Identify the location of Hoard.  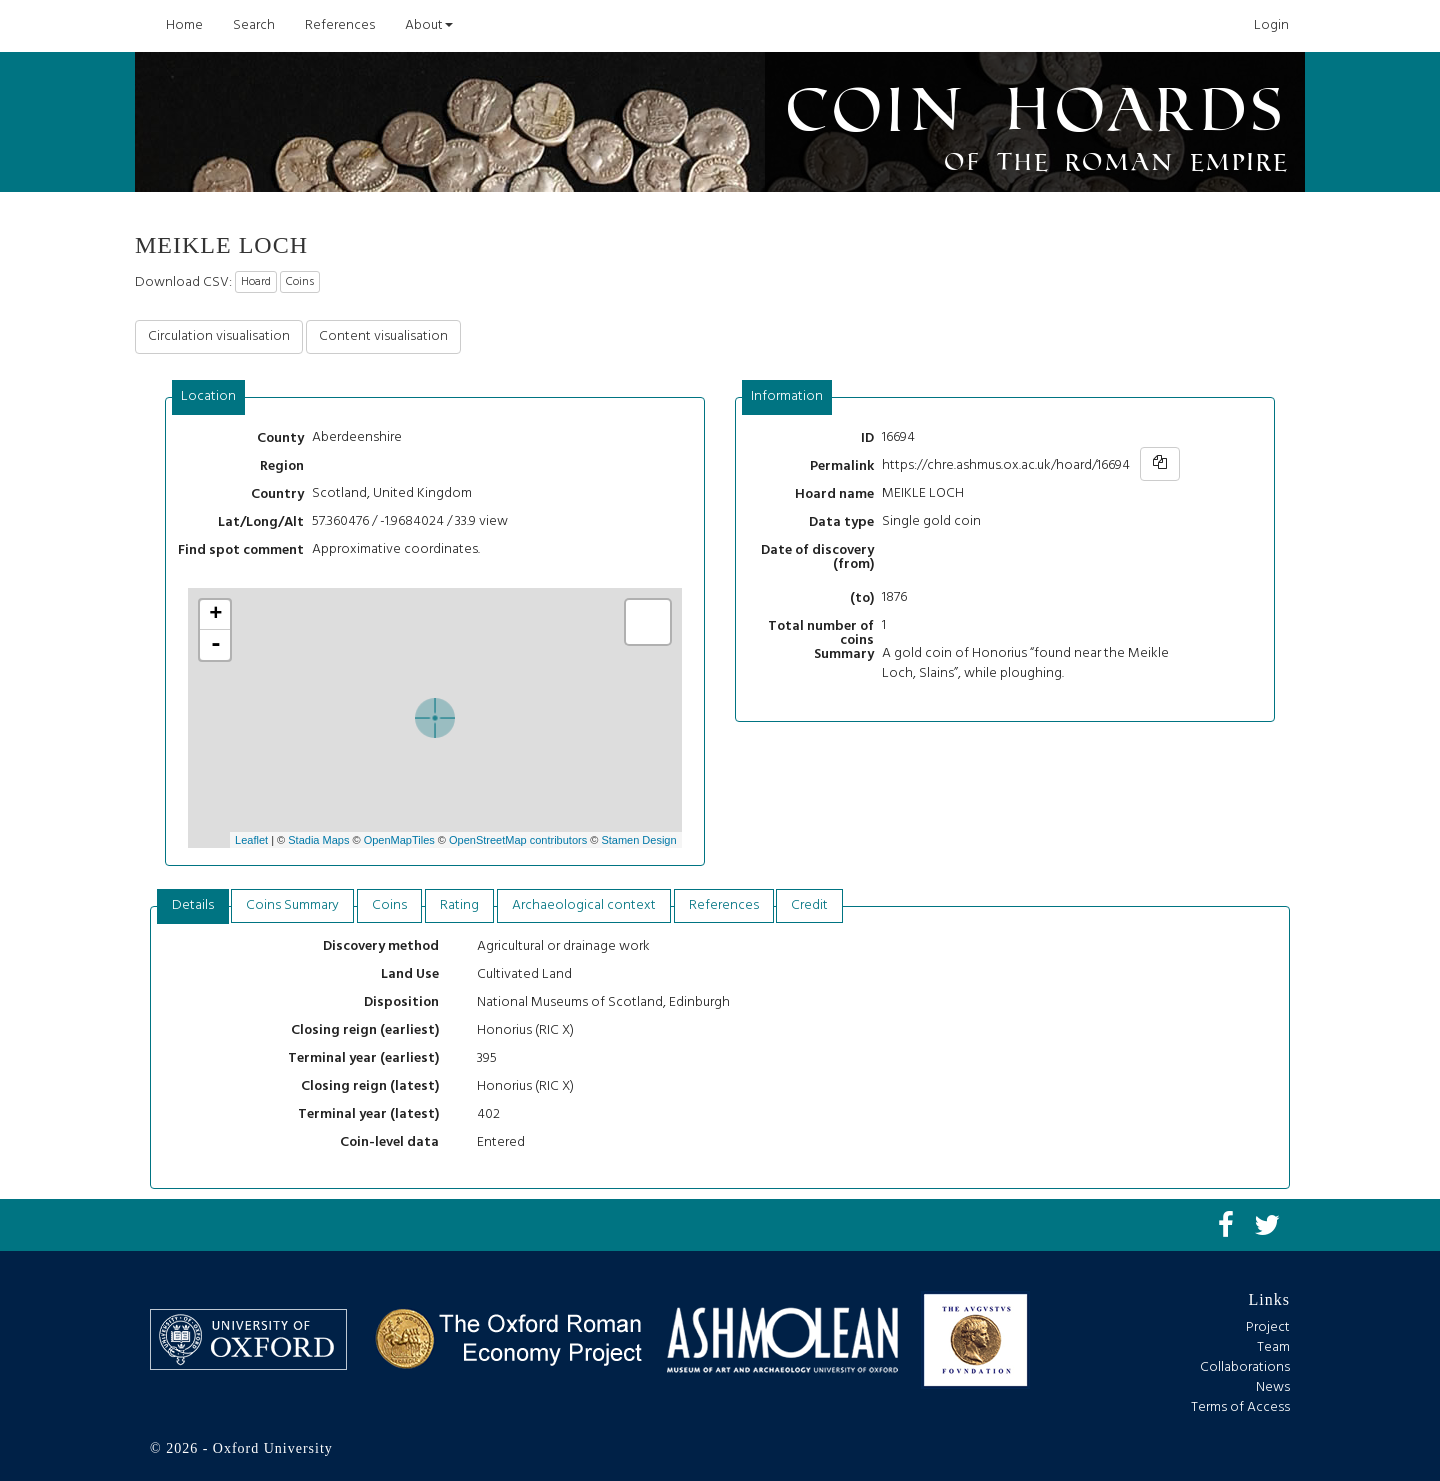
(256, 282).